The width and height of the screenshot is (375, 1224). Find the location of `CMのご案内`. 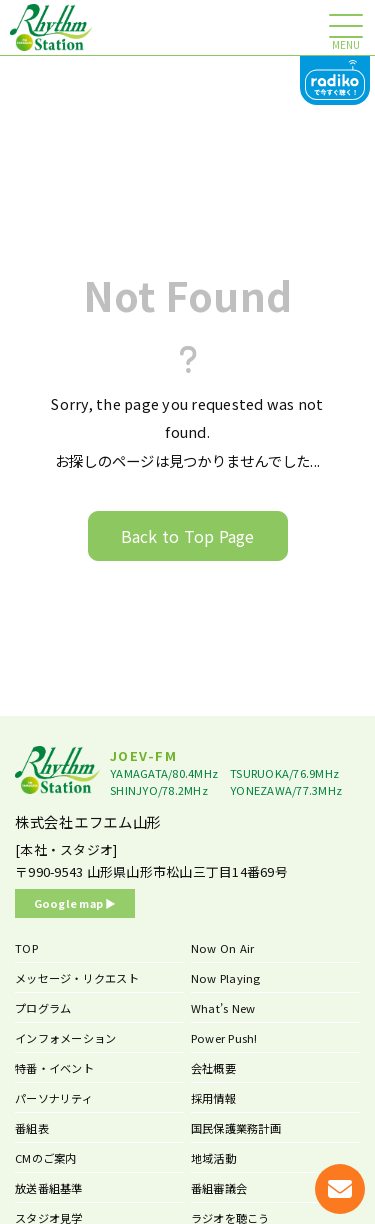

CMのご案内 is located at coordinates (46, 1158).